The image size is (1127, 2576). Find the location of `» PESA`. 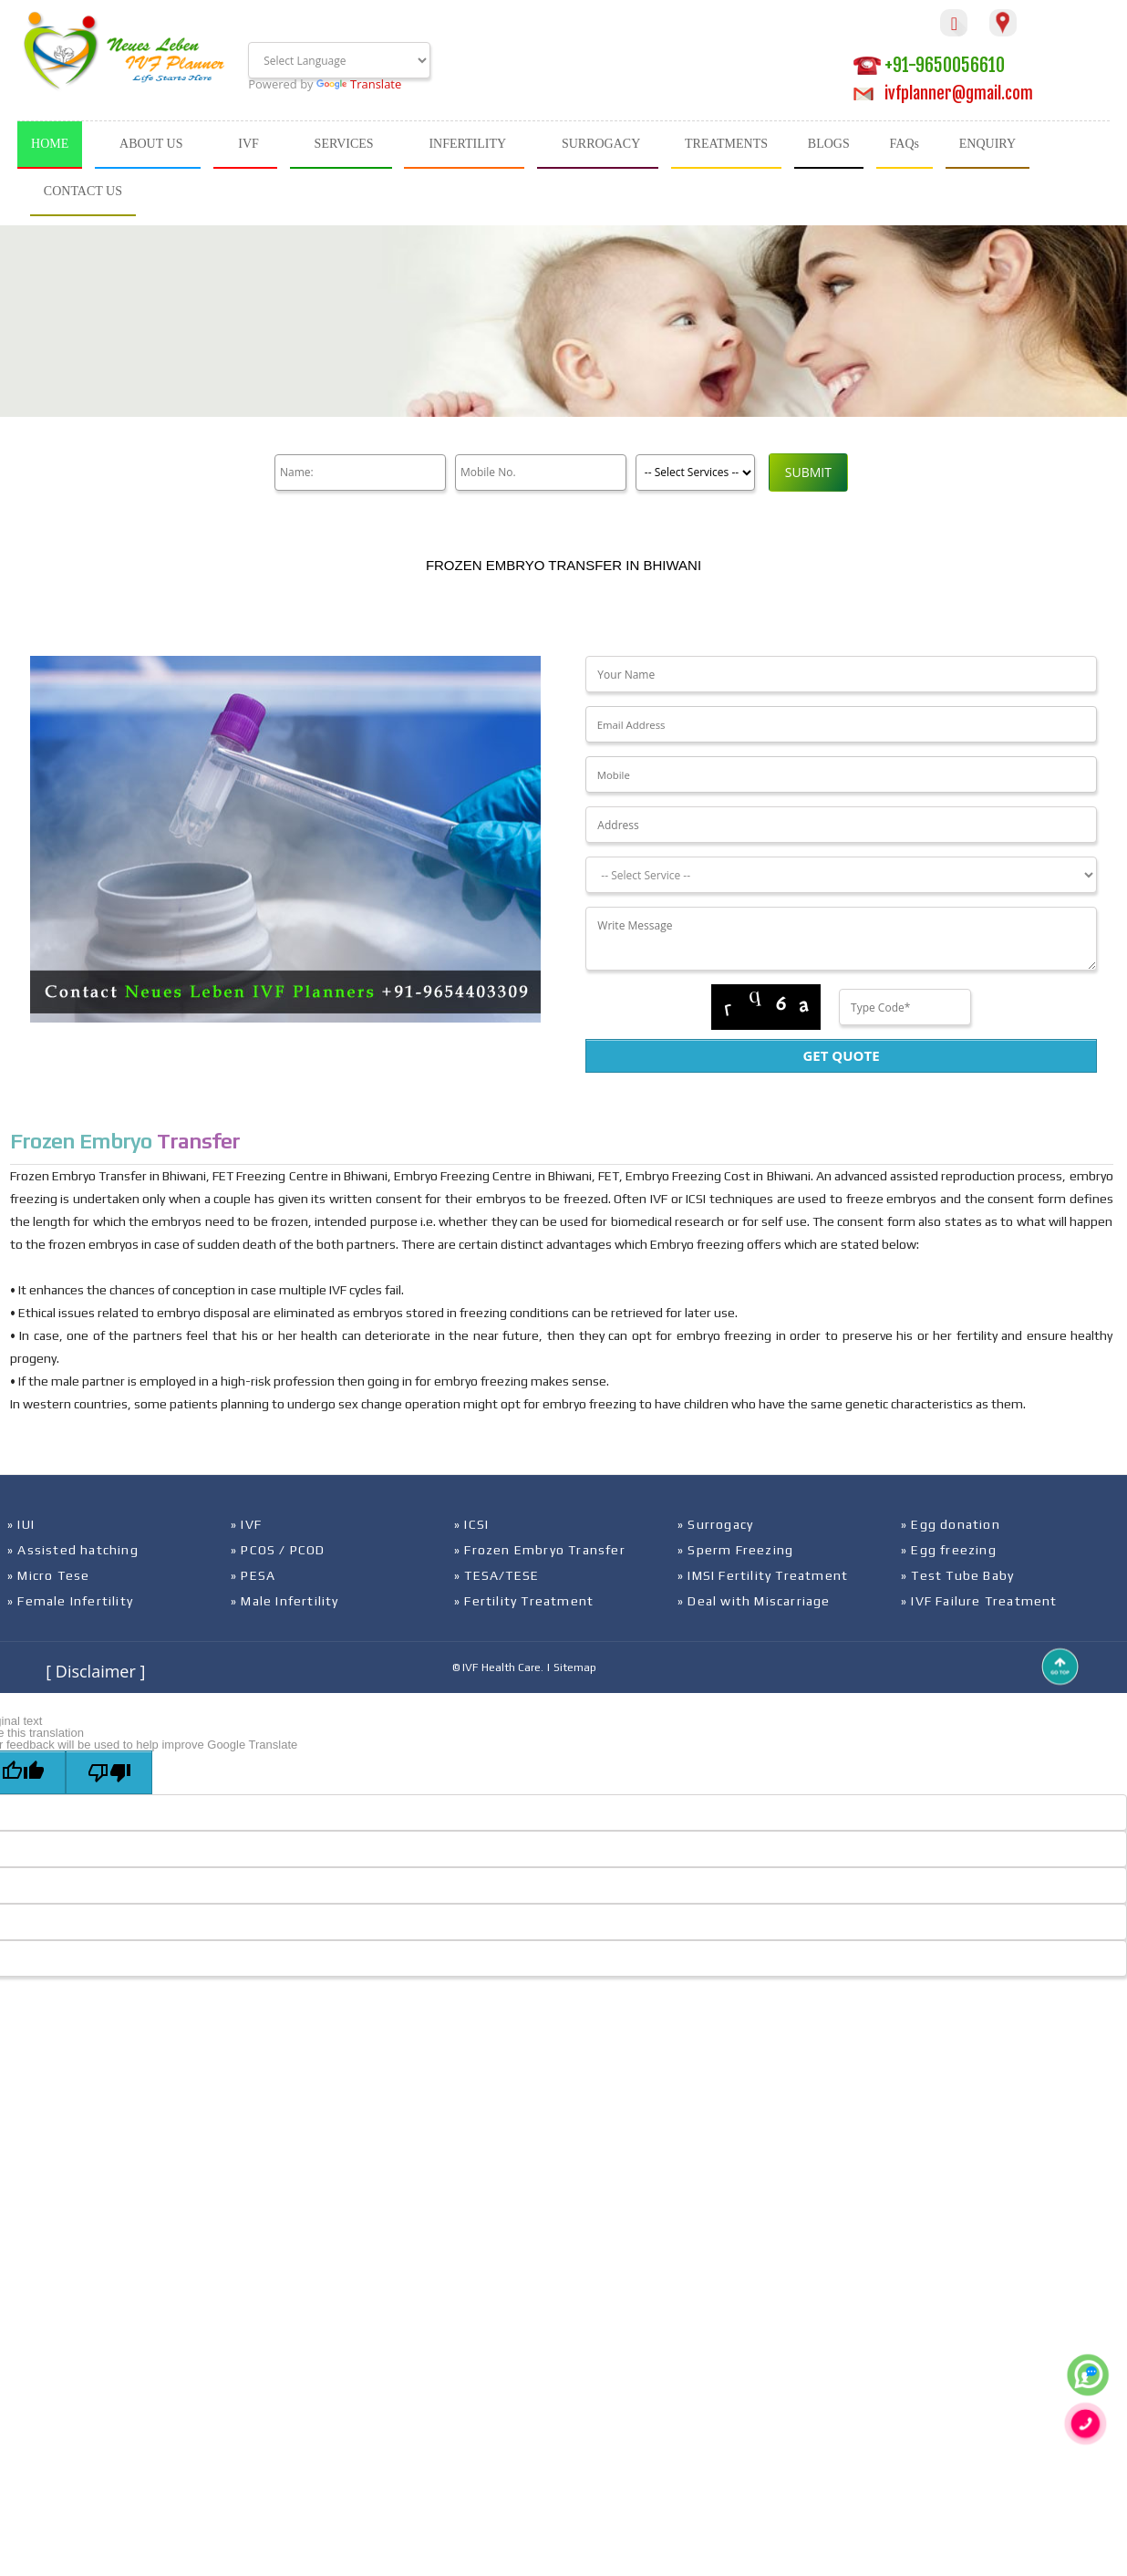

» PESA is located at coordinates (253, 1575).